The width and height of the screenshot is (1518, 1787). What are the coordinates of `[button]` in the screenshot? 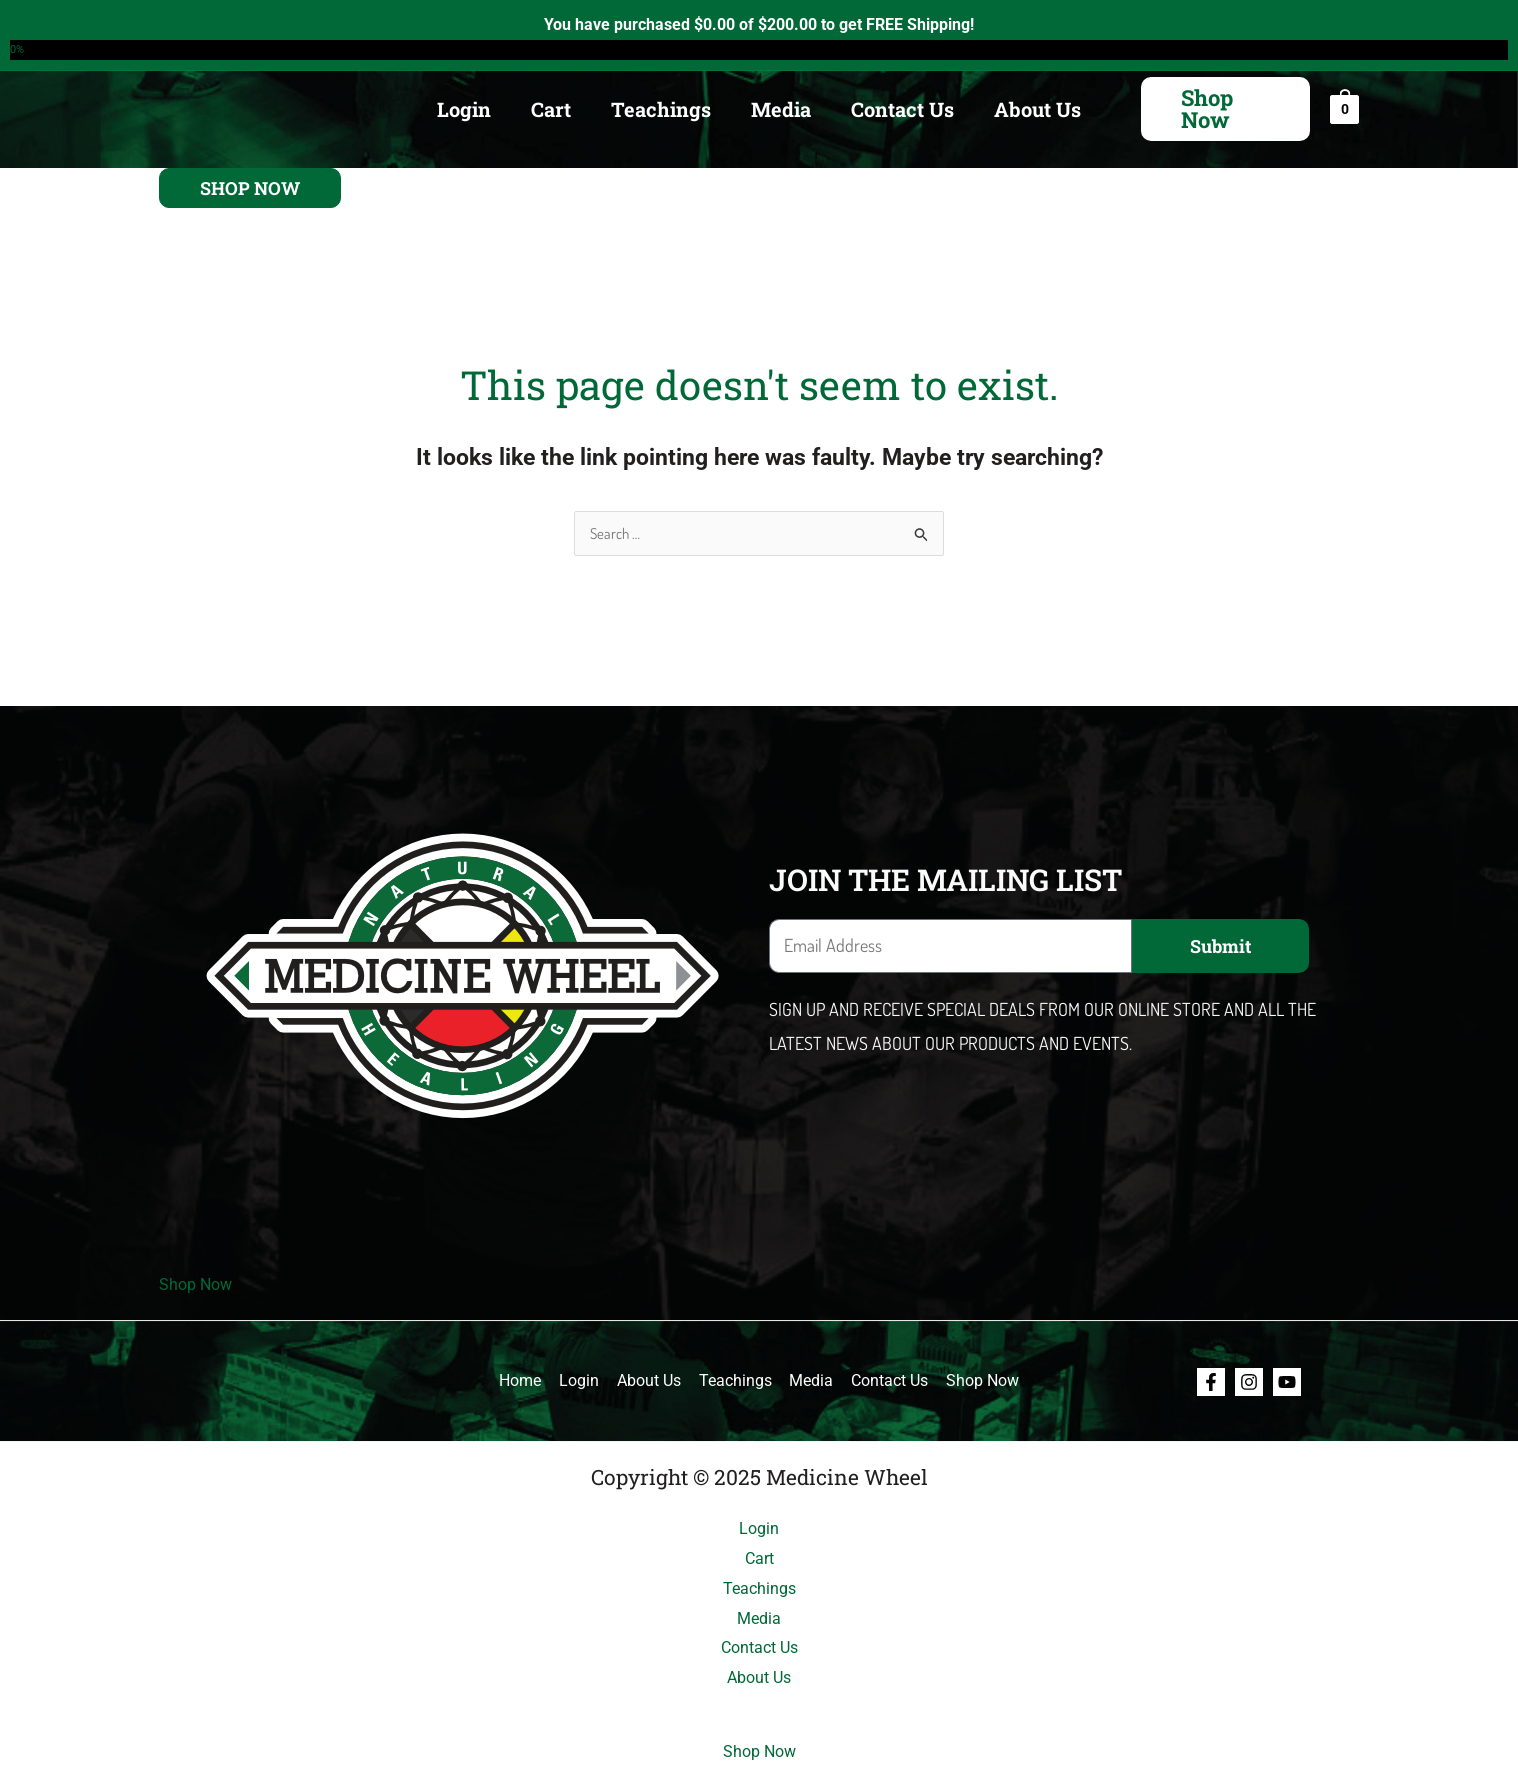 It's located at (1225, 109).